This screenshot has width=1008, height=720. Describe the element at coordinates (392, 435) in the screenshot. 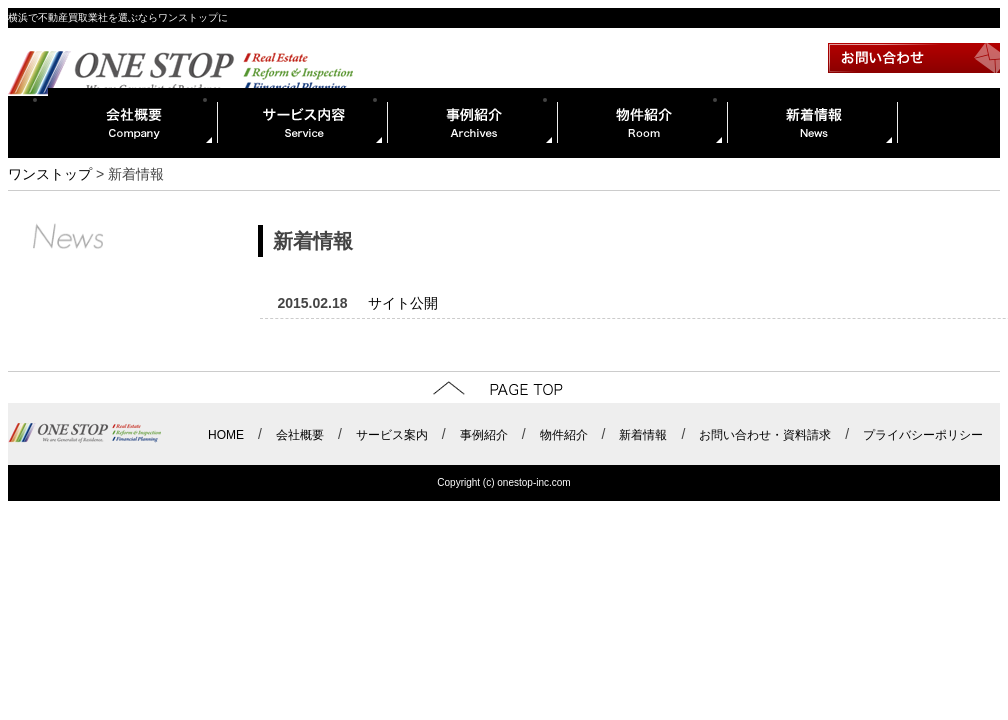

I see `サービス案内` at that location.